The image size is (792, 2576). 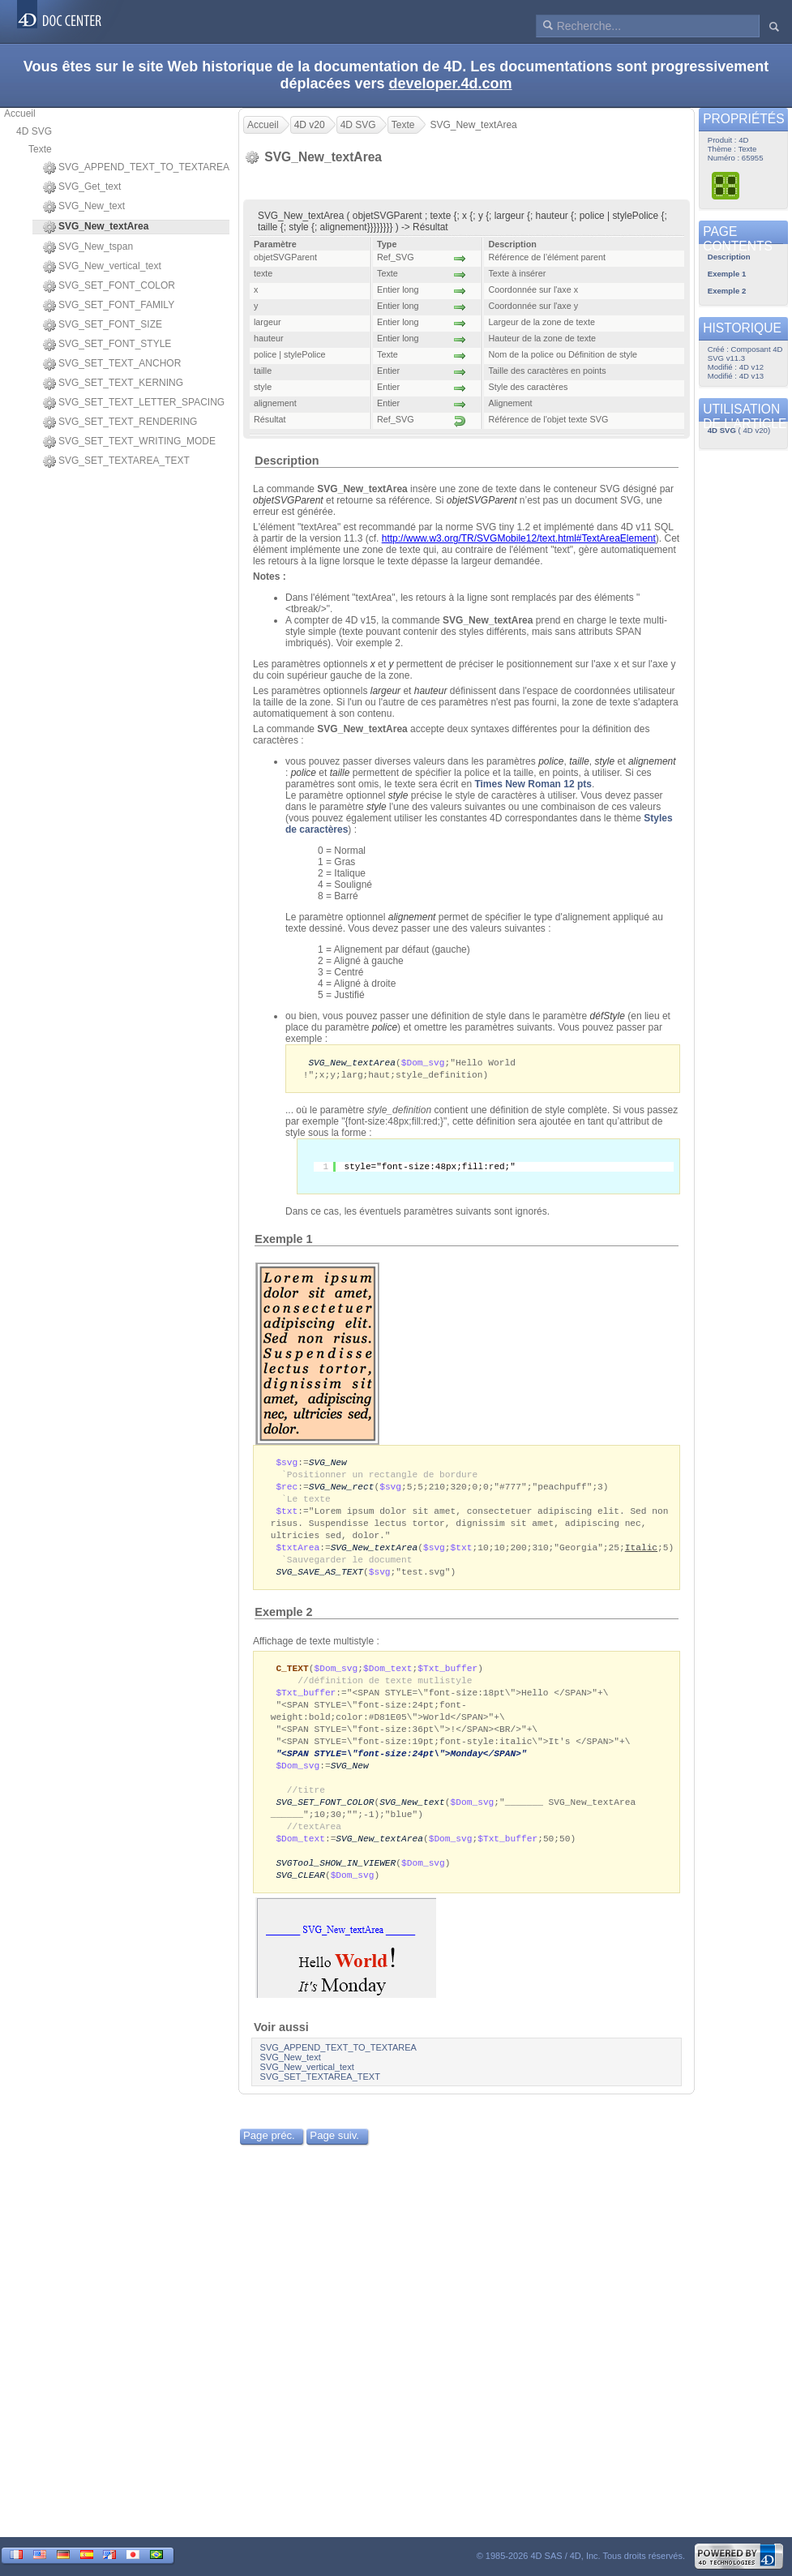 I want to click on SVG_New_vertical_text, so click(x=102, y=266).